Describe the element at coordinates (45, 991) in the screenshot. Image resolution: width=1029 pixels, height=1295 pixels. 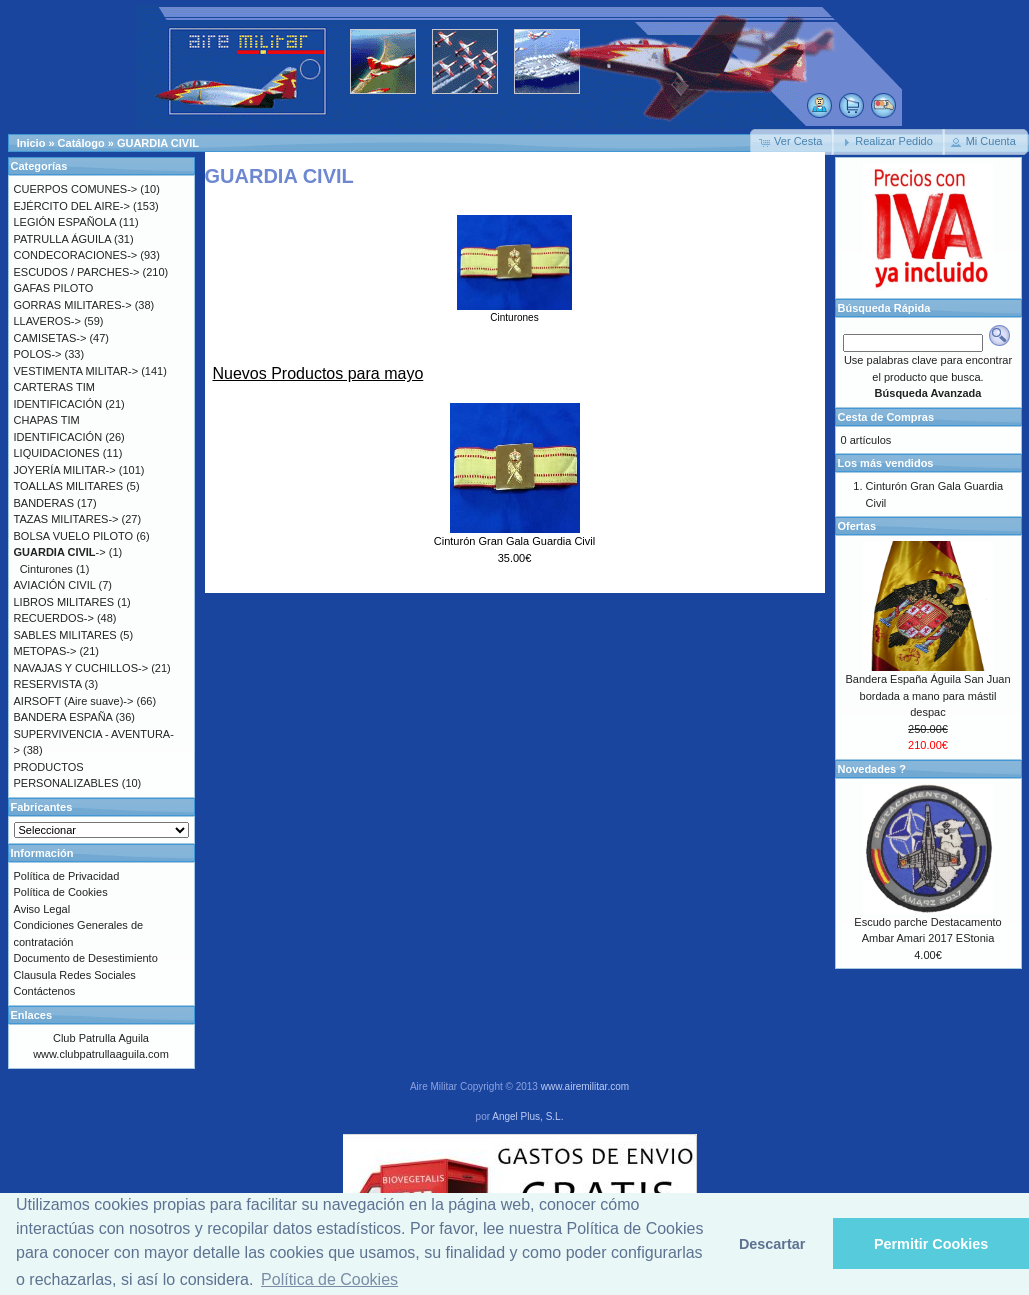
I see `Contáctenos` at that location.